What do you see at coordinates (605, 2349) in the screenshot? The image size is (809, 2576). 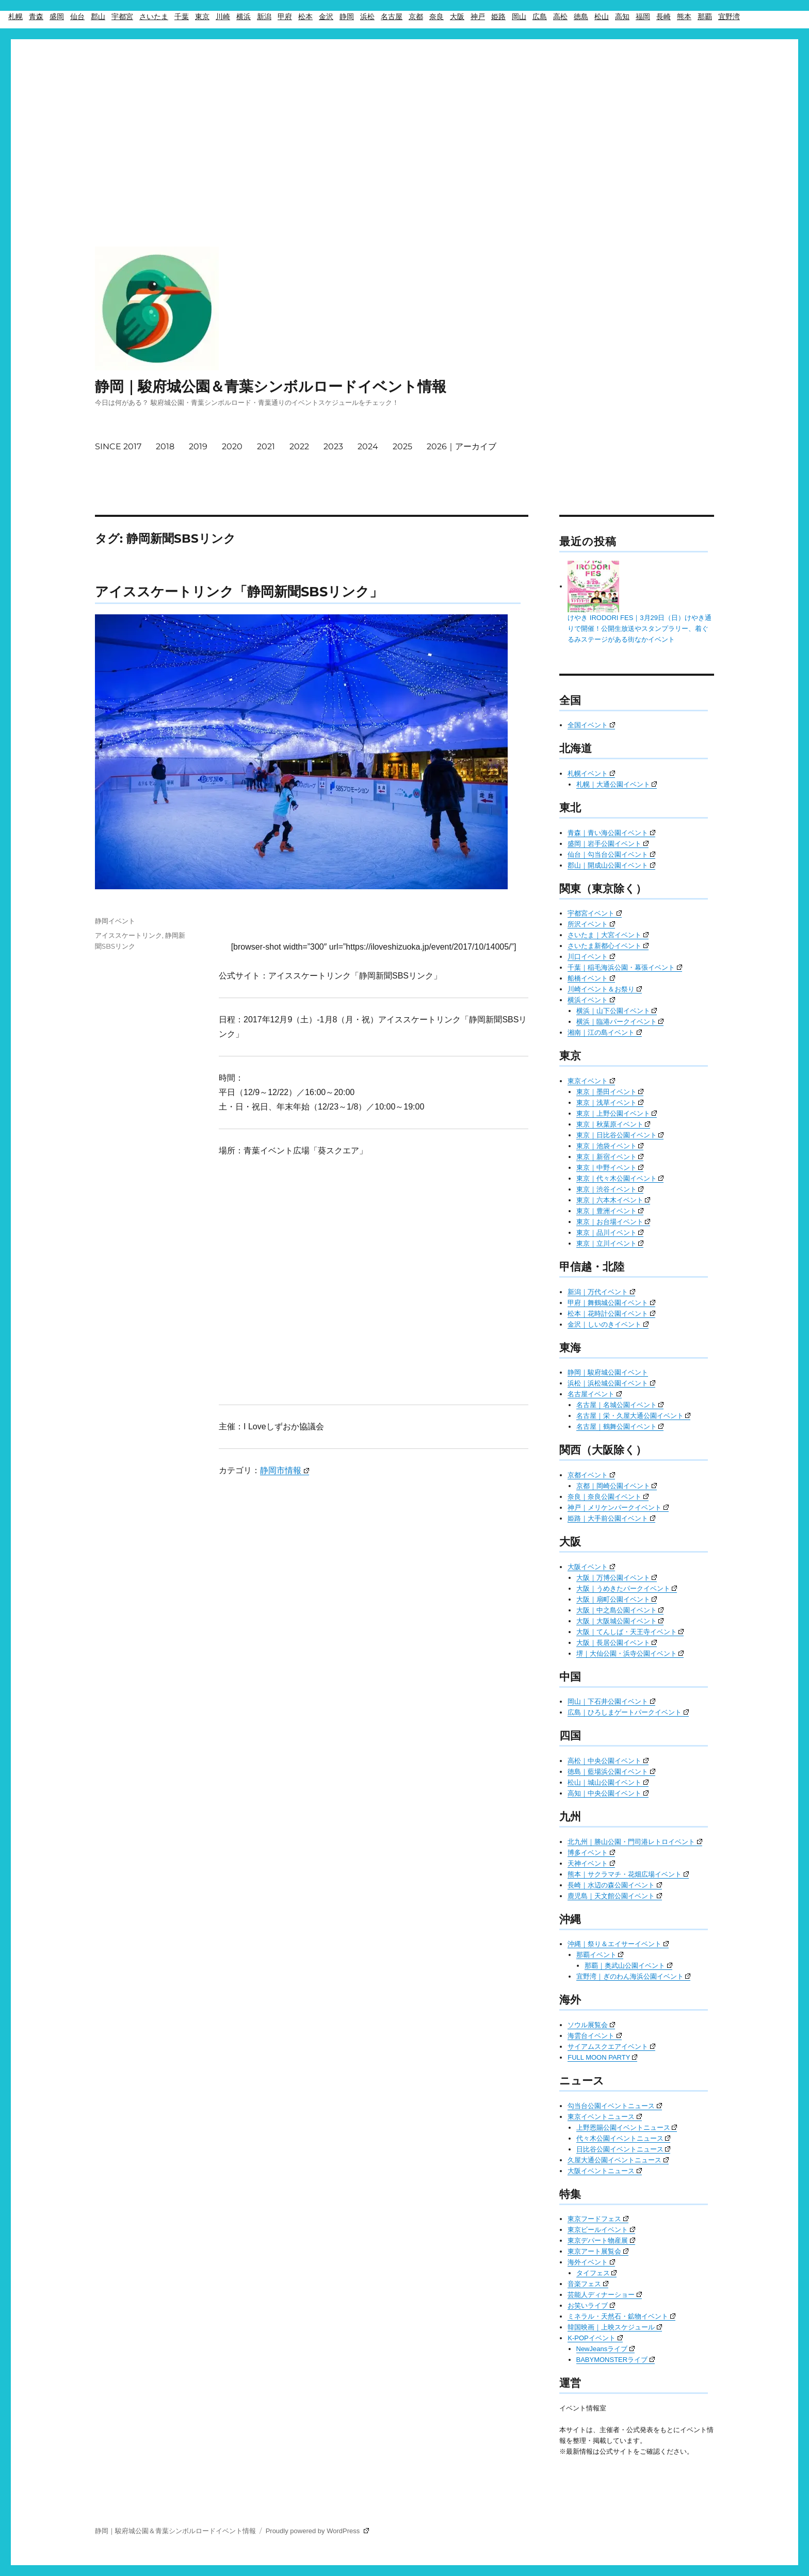 I see `NewJeansライブ` at bounding box center [605, 2349].